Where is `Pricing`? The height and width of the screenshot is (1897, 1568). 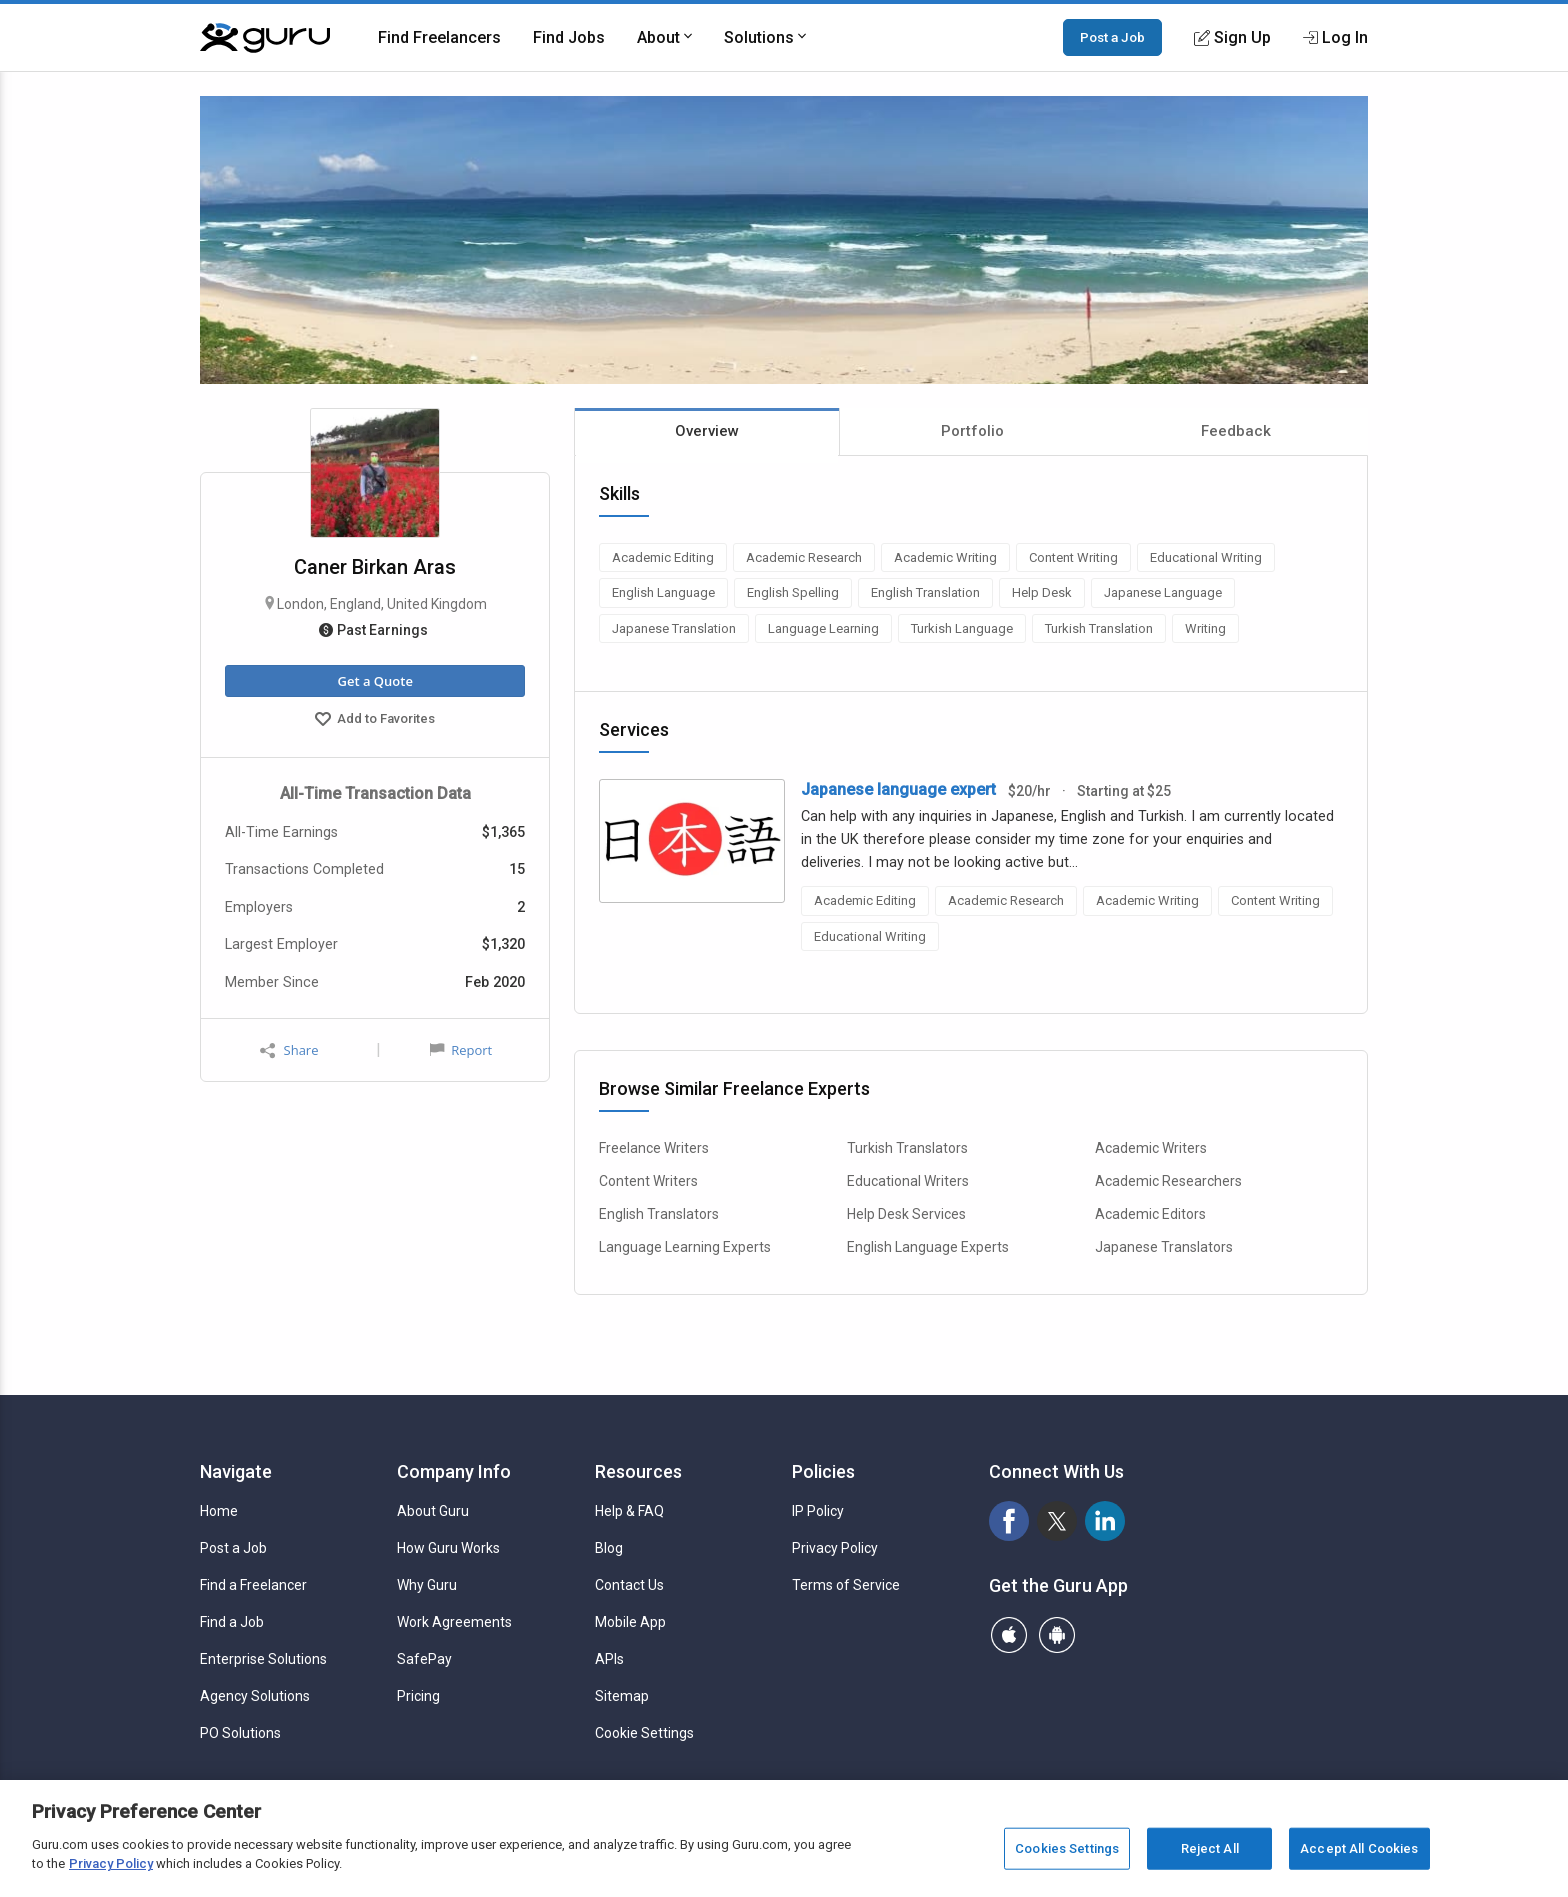 Pricing is located at coordinates (418, 1696).